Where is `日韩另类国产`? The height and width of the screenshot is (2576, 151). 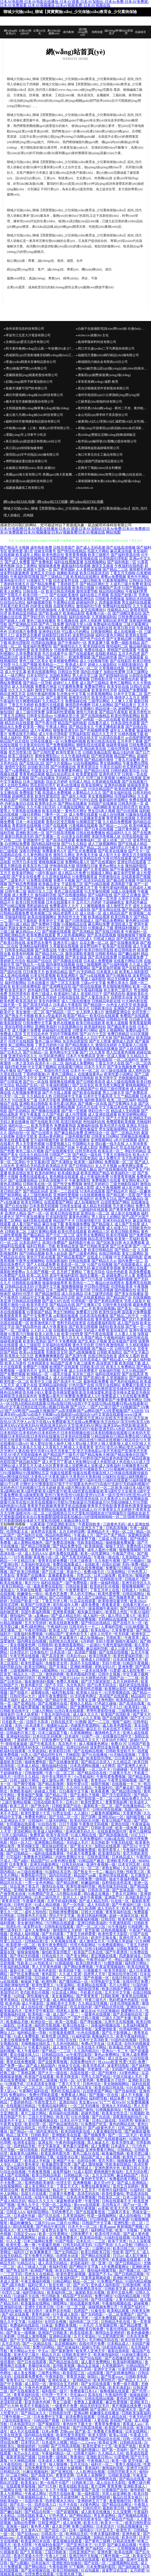 日韩另类国产 is located at coordinates (64, 547).